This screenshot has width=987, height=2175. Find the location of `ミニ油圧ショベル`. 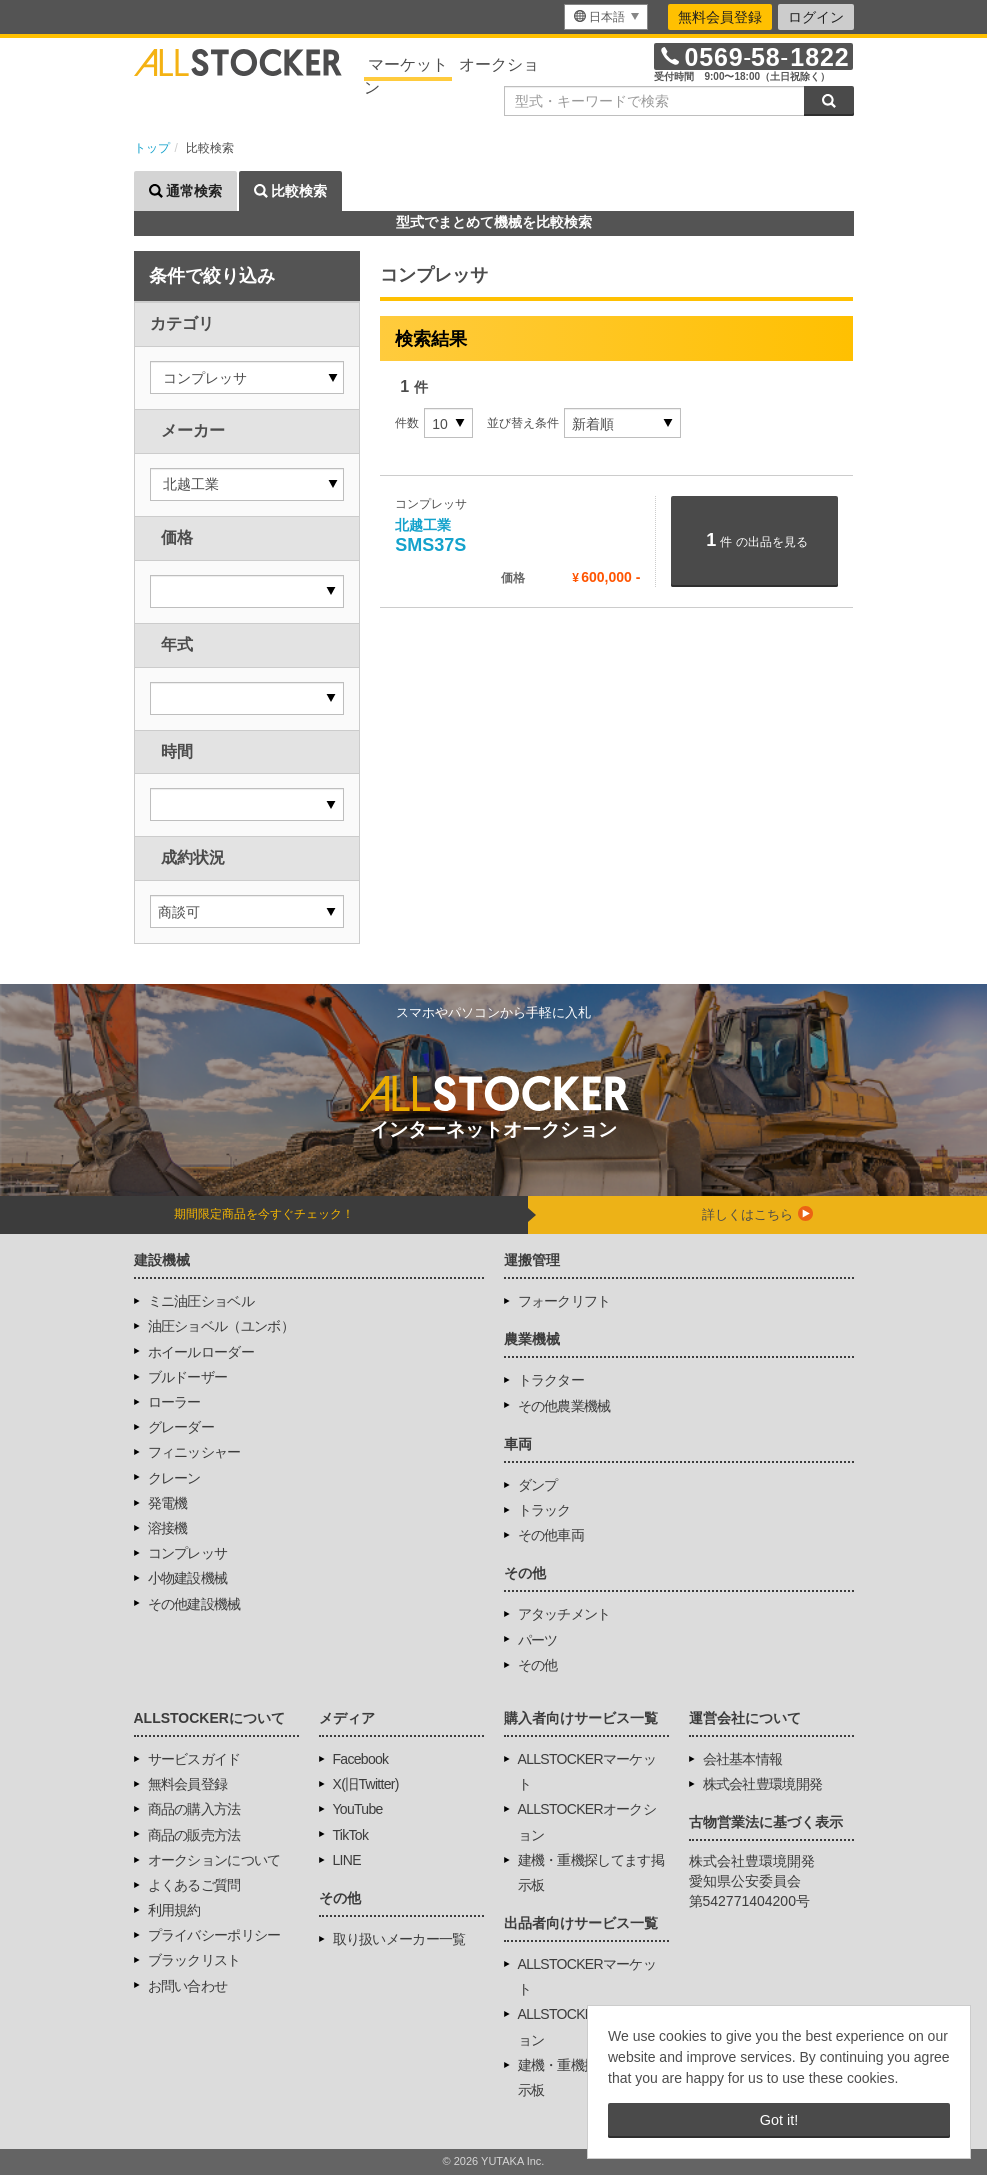

ミニ油圧ショベル is located at coordinates (201, 1301).